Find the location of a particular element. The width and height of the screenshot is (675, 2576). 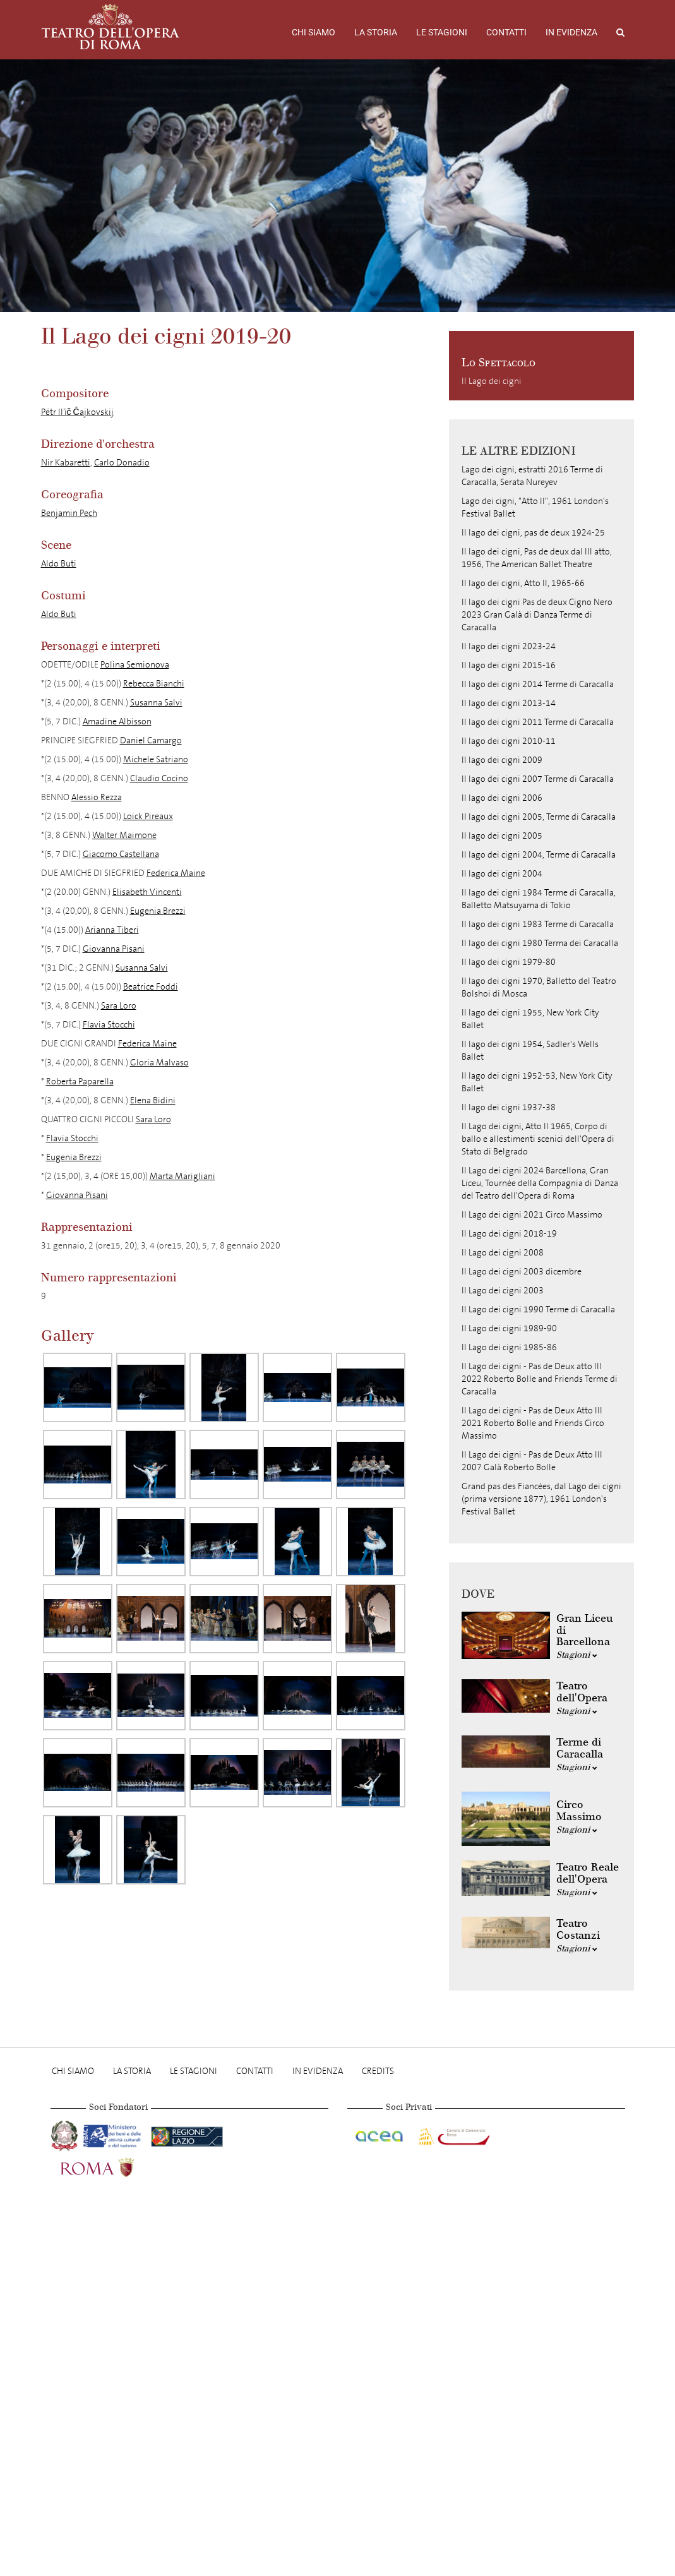

Beatrice Foddi is located at coordinates (150, 987).